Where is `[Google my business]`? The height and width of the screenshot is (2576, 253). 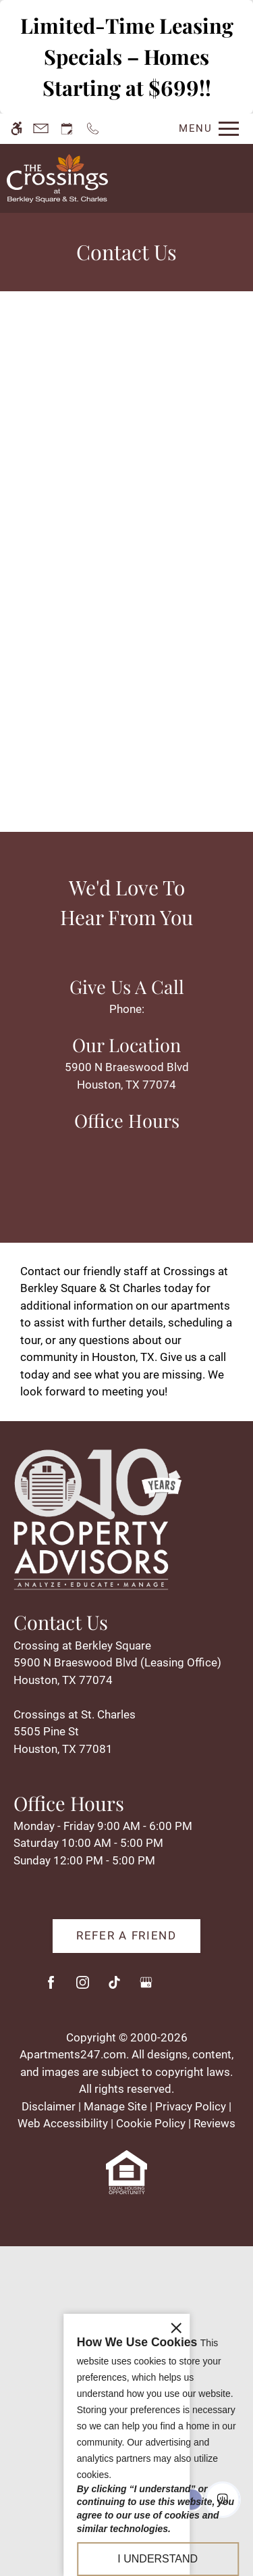
[Google my business] is located at coordinates (146, 1988).